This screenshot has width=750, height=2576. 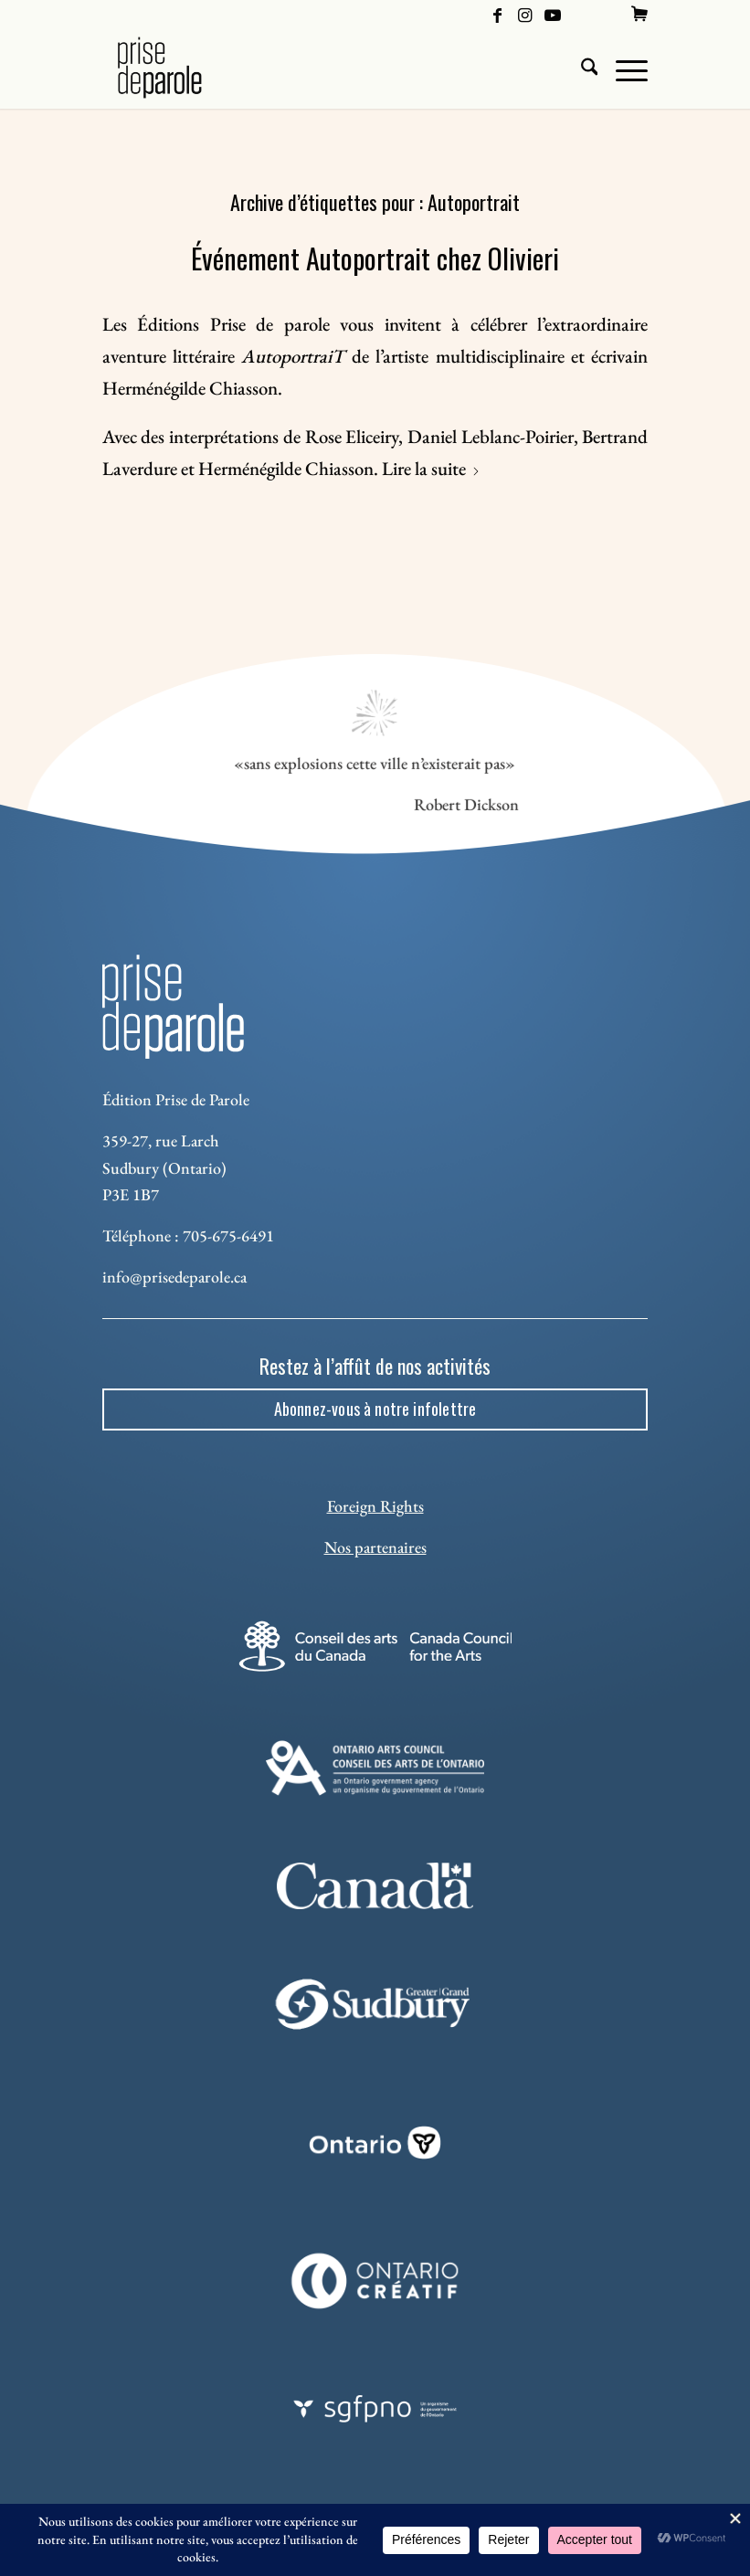 What do you see at coordinates (375, 1886) in the screenshot?
I see `[canada-footer-2]` at bounding box center [375, 1886].